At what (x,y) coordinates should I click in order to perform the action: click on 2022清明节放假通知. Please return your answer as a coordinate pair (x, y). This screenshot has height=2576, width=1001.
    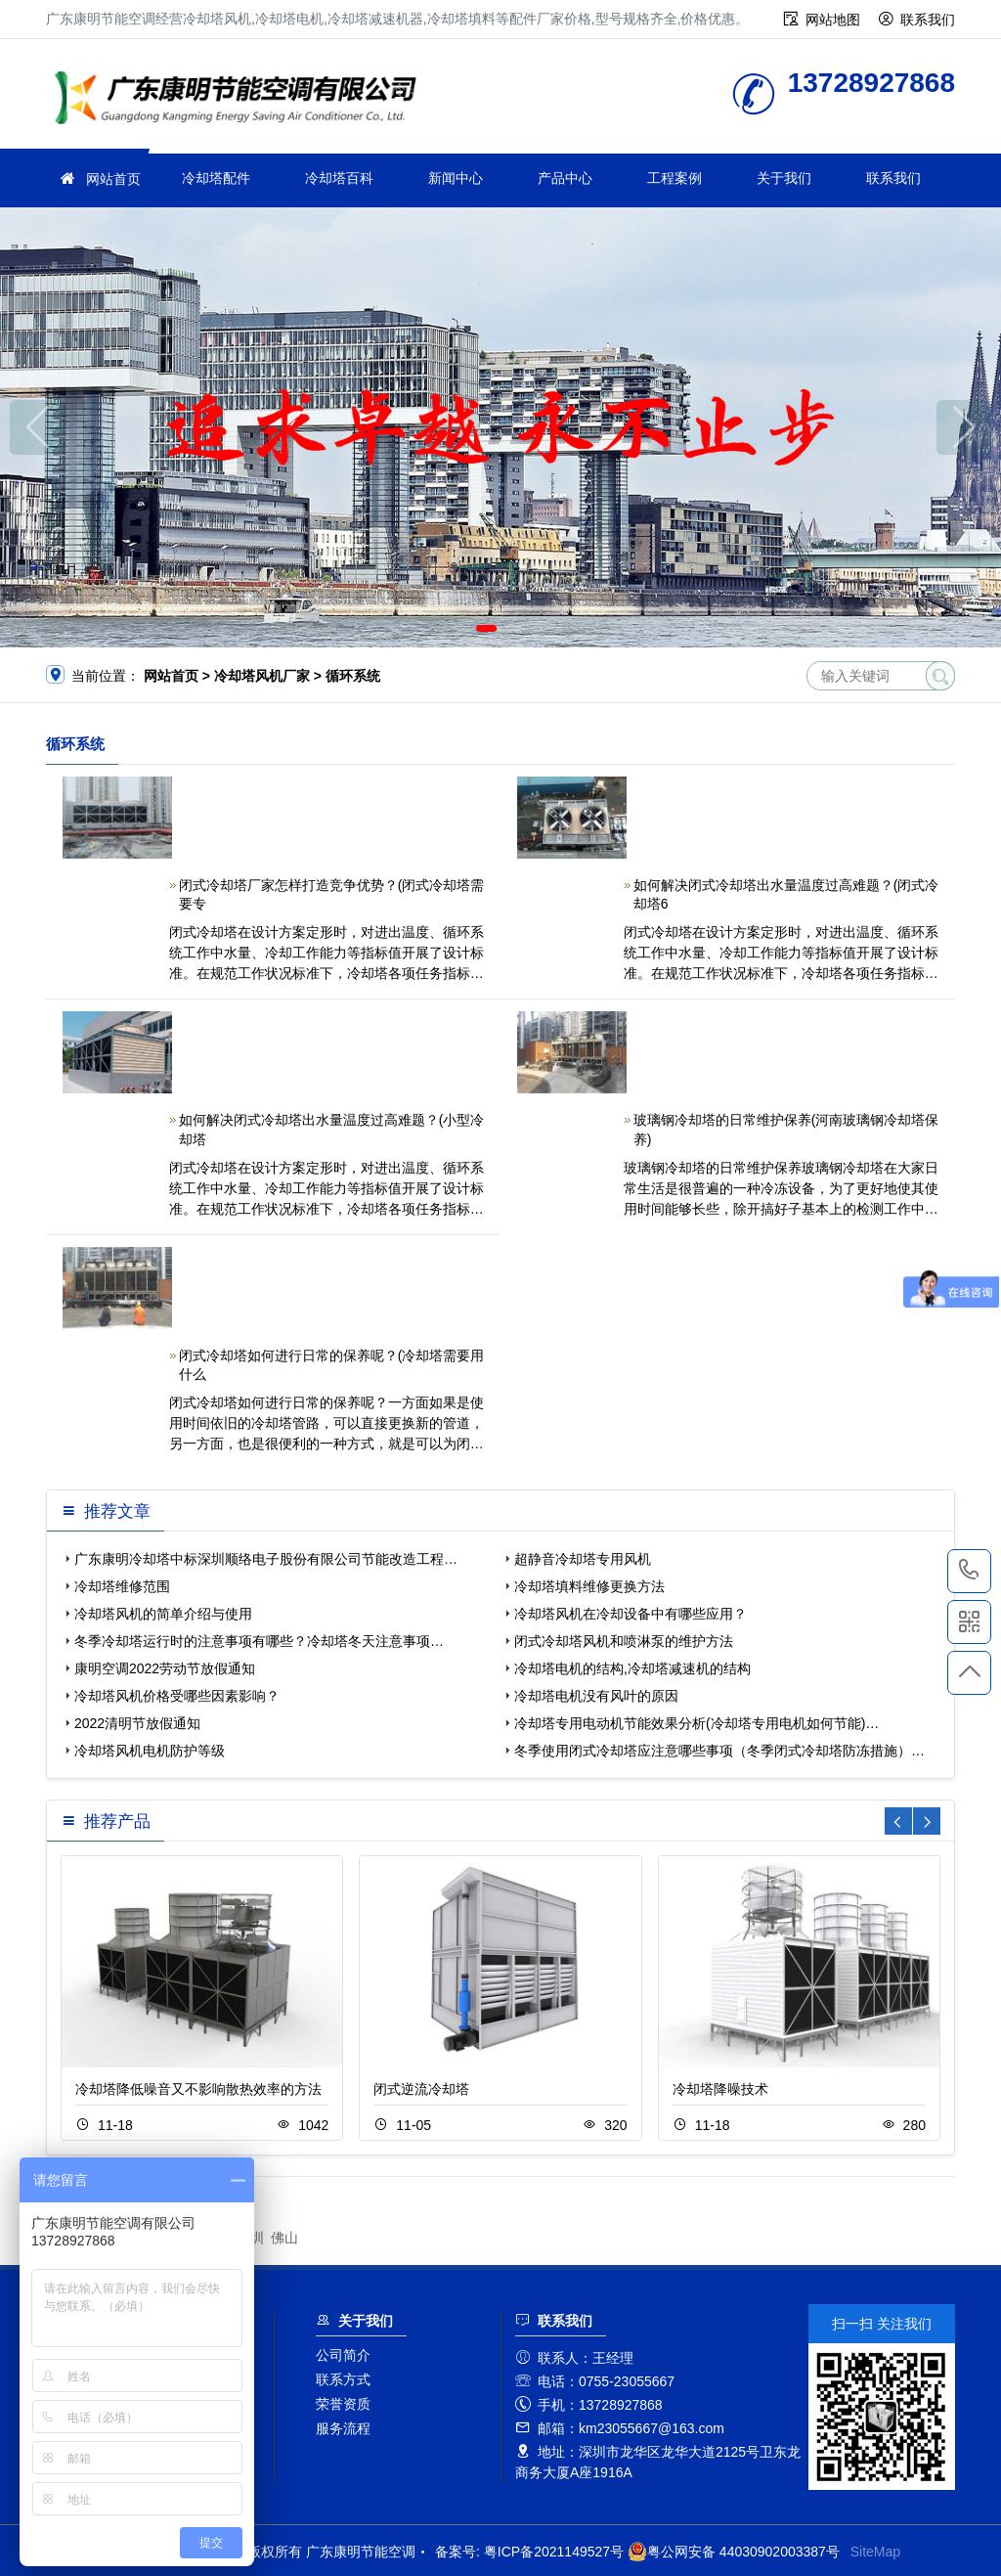
    Looking at the image, I should click on (137, 1723).